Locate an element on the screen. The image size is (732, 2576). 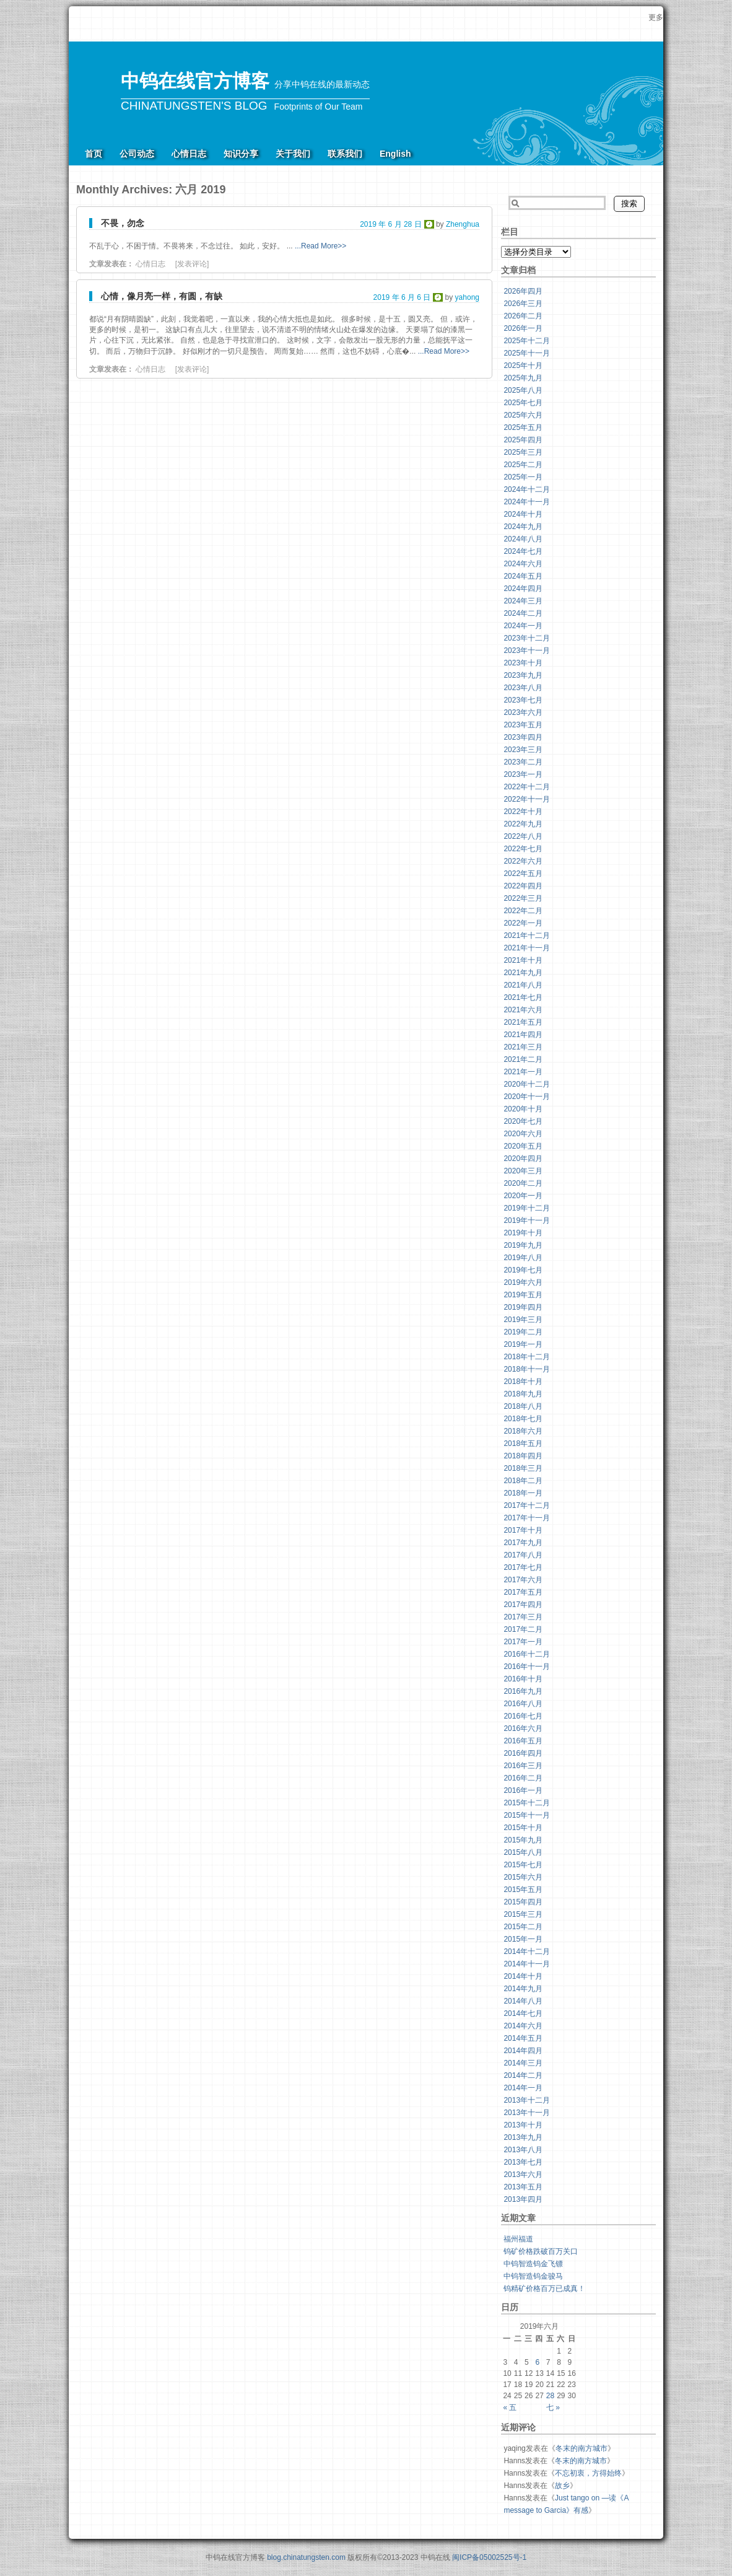
知识分享 is located at coordinates (241, 154).